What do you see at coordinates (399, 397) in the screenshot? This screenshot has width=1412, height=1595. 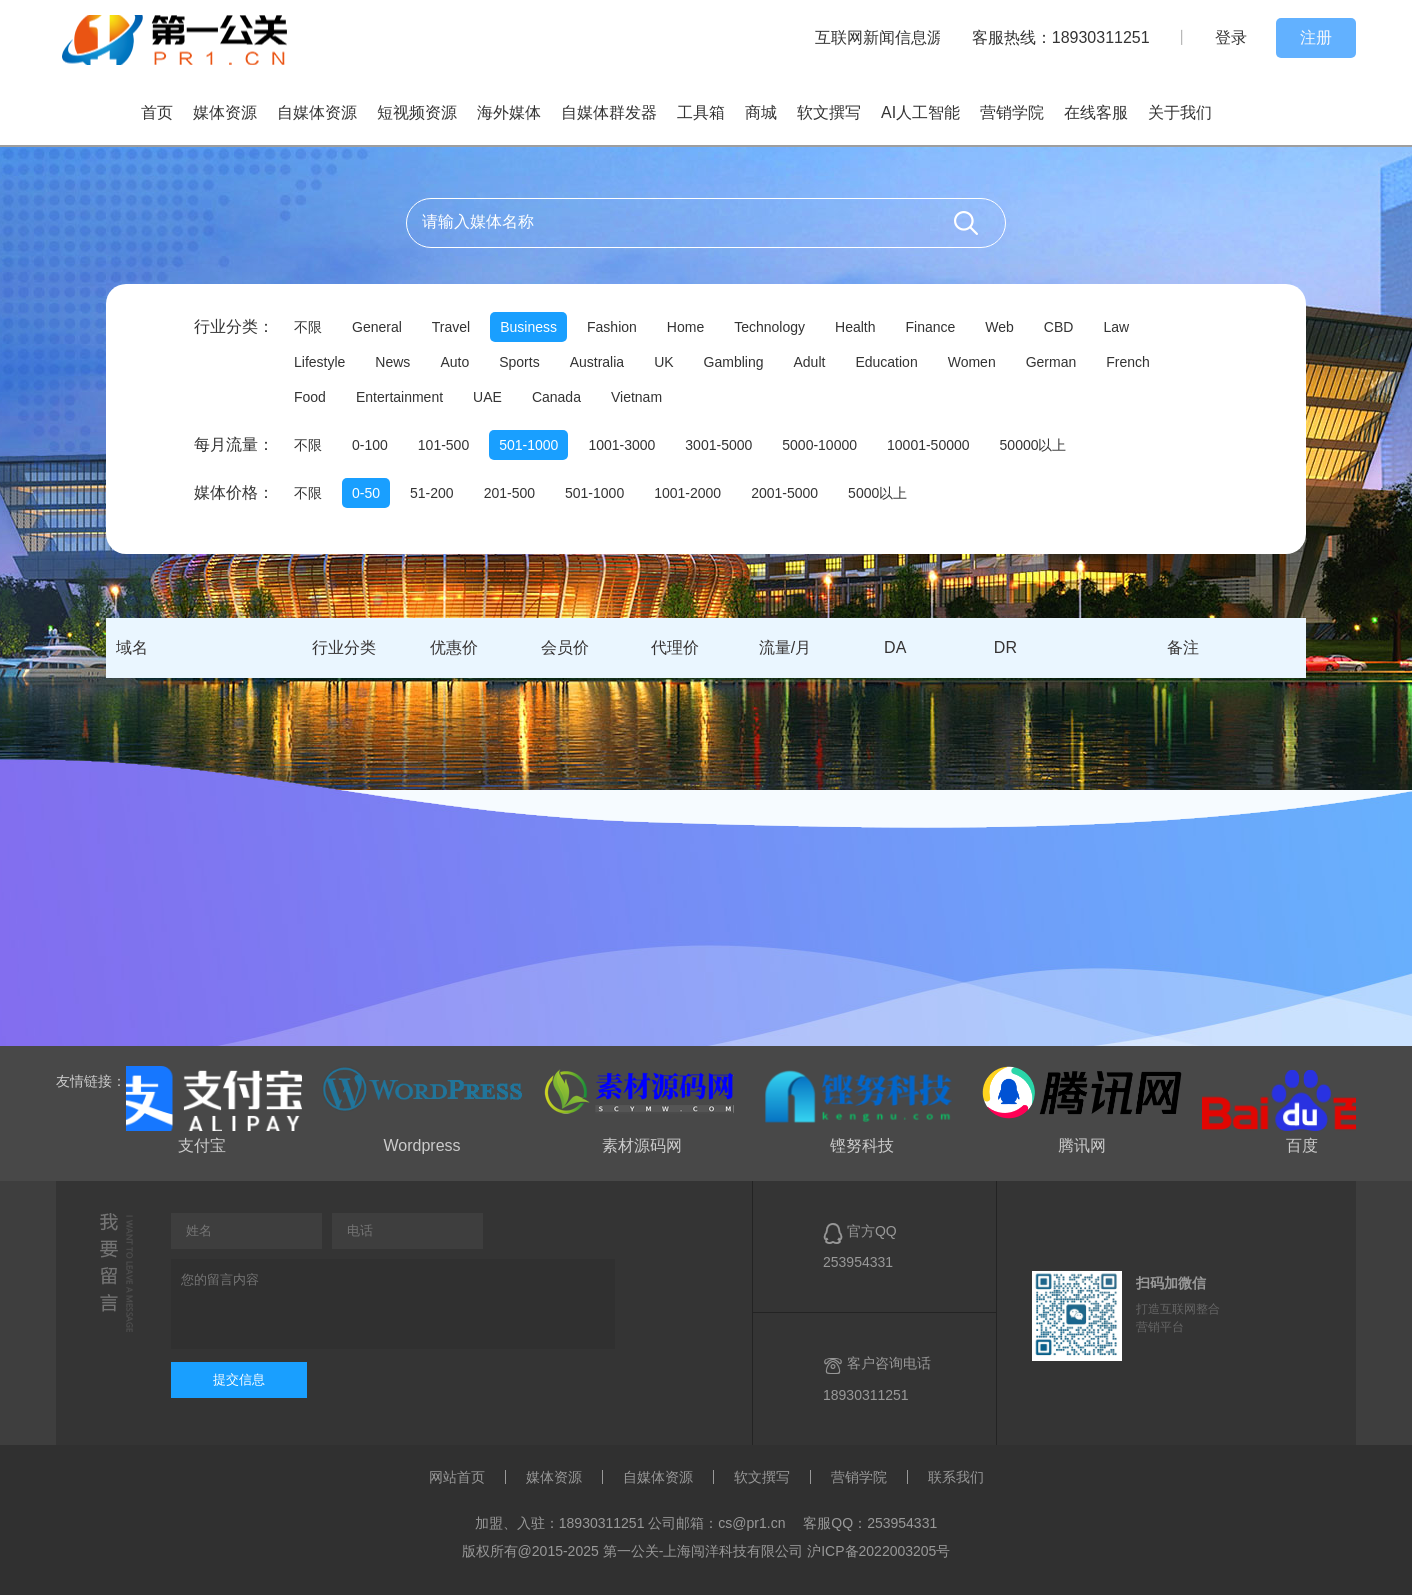 I see `Entertainment` at bounding box center [399, 397].